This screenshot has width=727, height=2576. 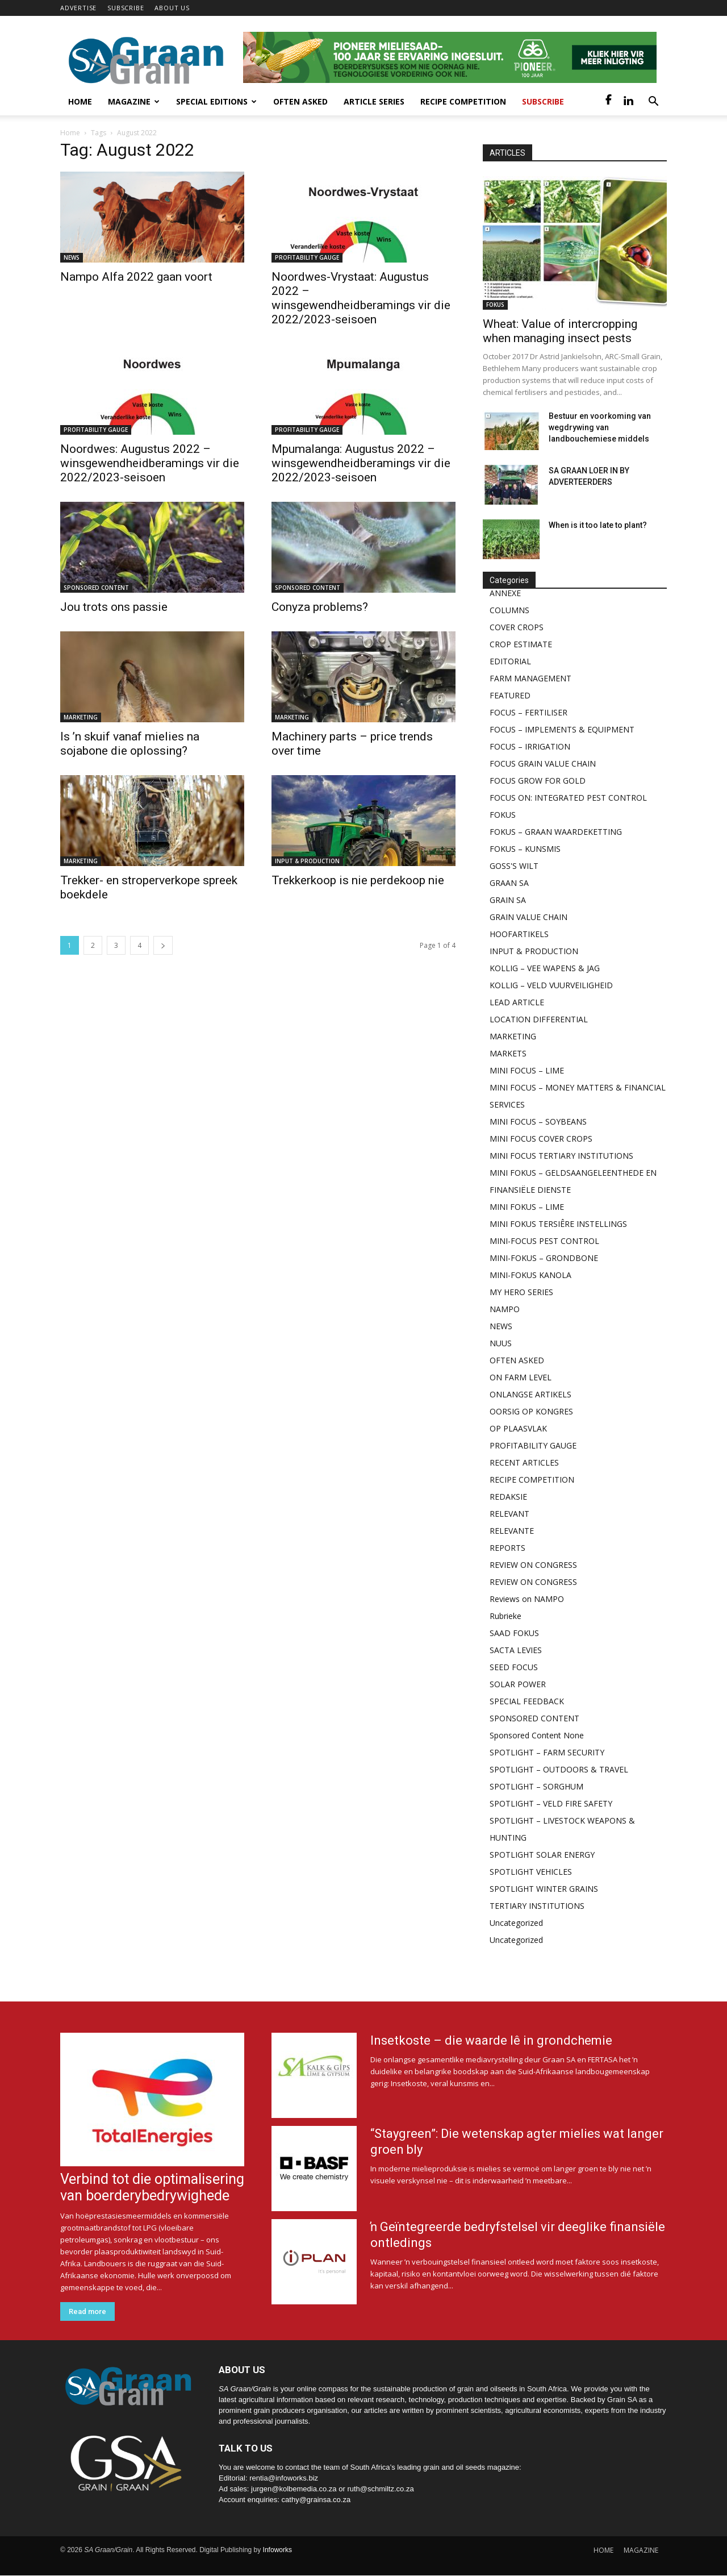 I want to click on CROP ESTIMATE, so click(x=521, y=644).